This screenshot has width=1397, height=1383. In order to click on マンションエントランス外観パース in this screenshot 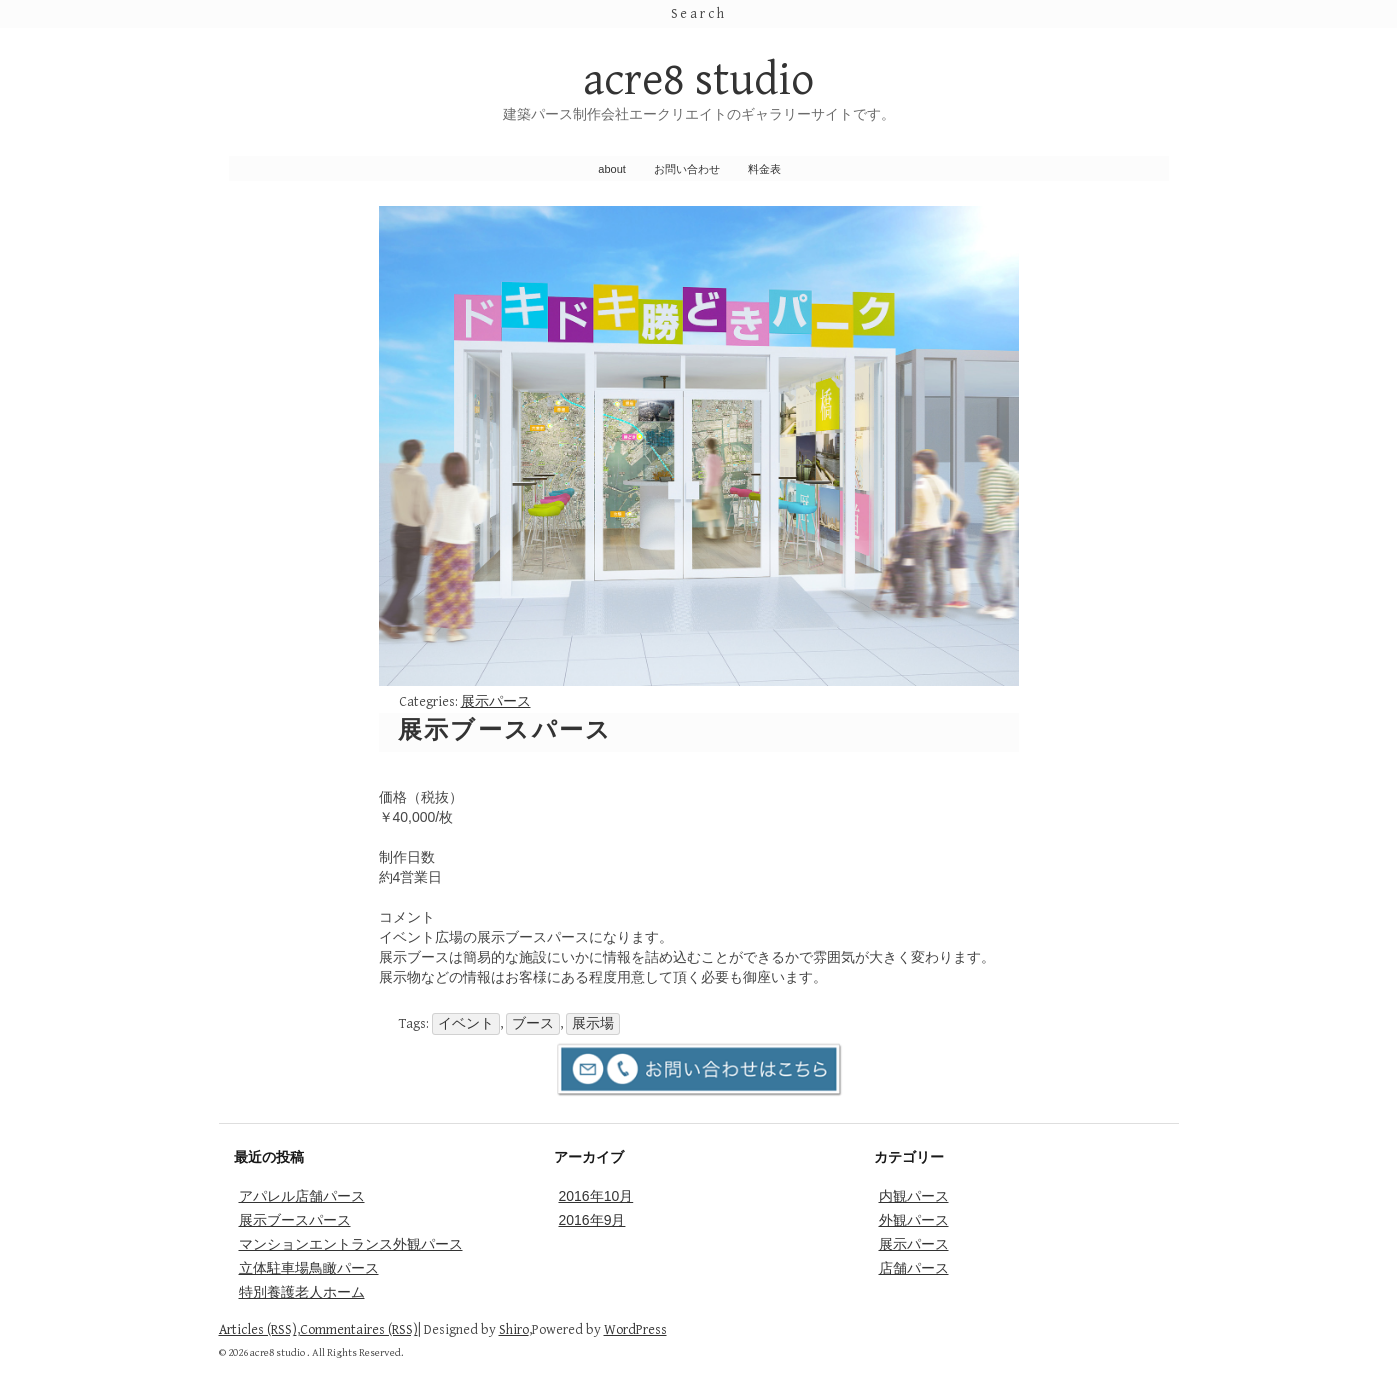, I will do `click(351, 1244)`.